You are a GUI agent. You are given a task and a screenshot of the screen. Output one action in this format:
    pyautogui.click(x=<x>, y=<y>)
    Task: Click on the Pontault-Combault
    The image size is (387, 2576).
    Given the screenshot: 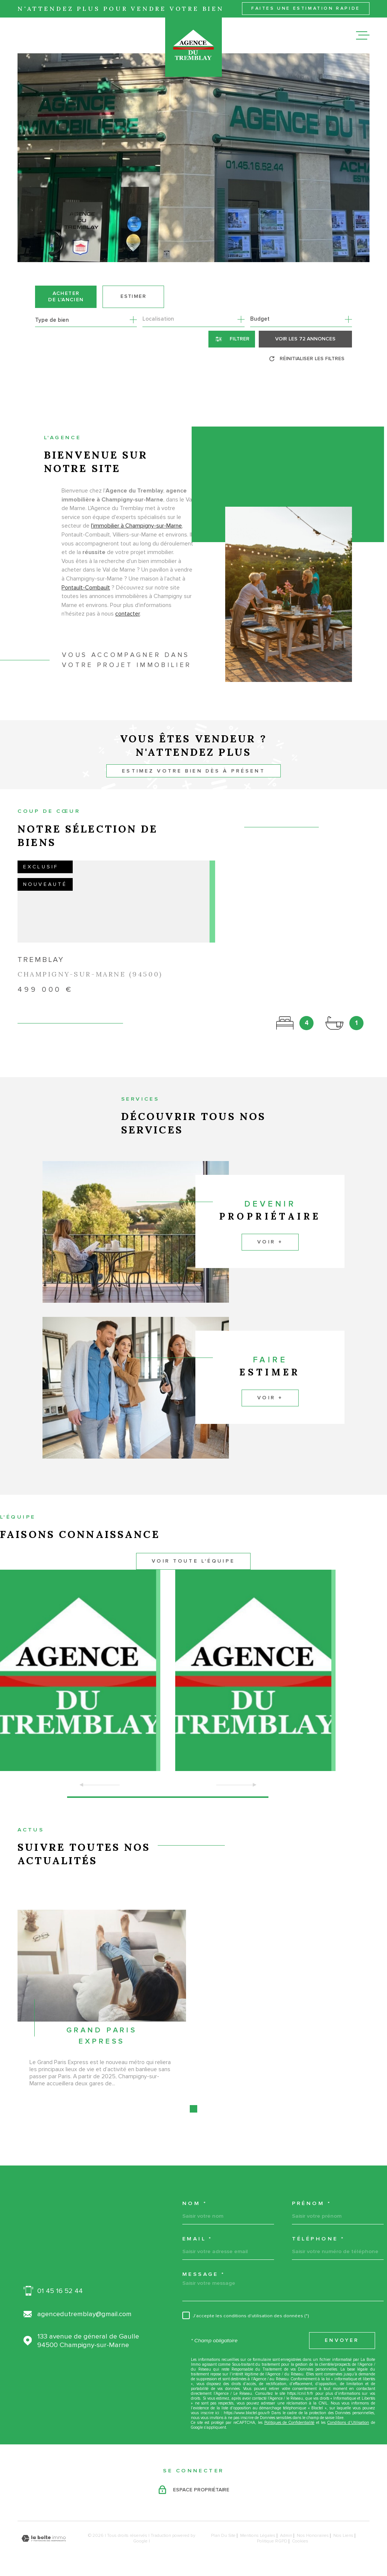 What is the action you would take?
    pyautogui.click(x=86, y=600)
    